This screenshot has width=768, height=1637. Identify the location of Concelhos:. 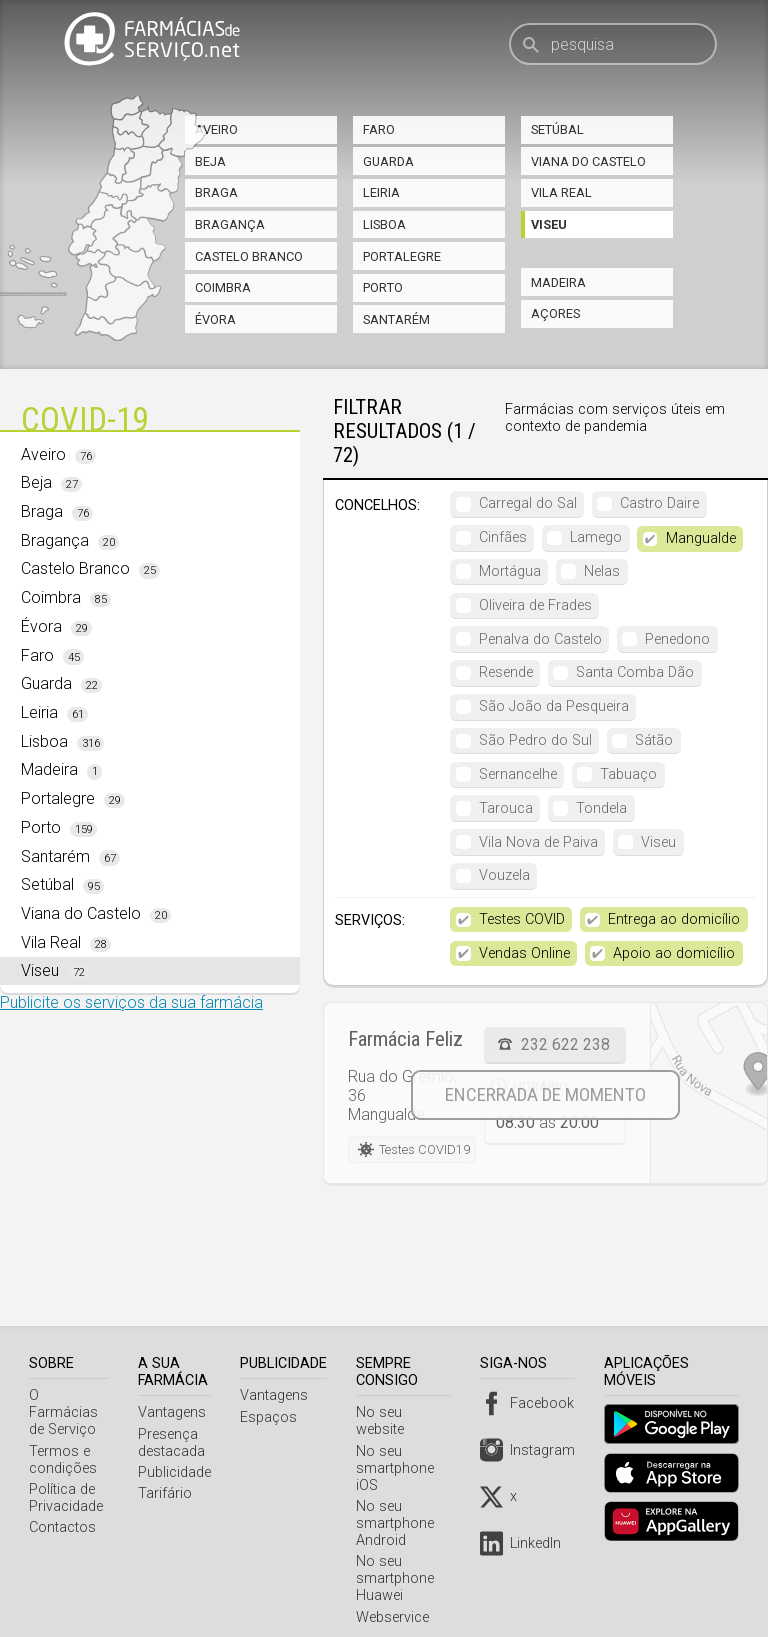
(377, 505).